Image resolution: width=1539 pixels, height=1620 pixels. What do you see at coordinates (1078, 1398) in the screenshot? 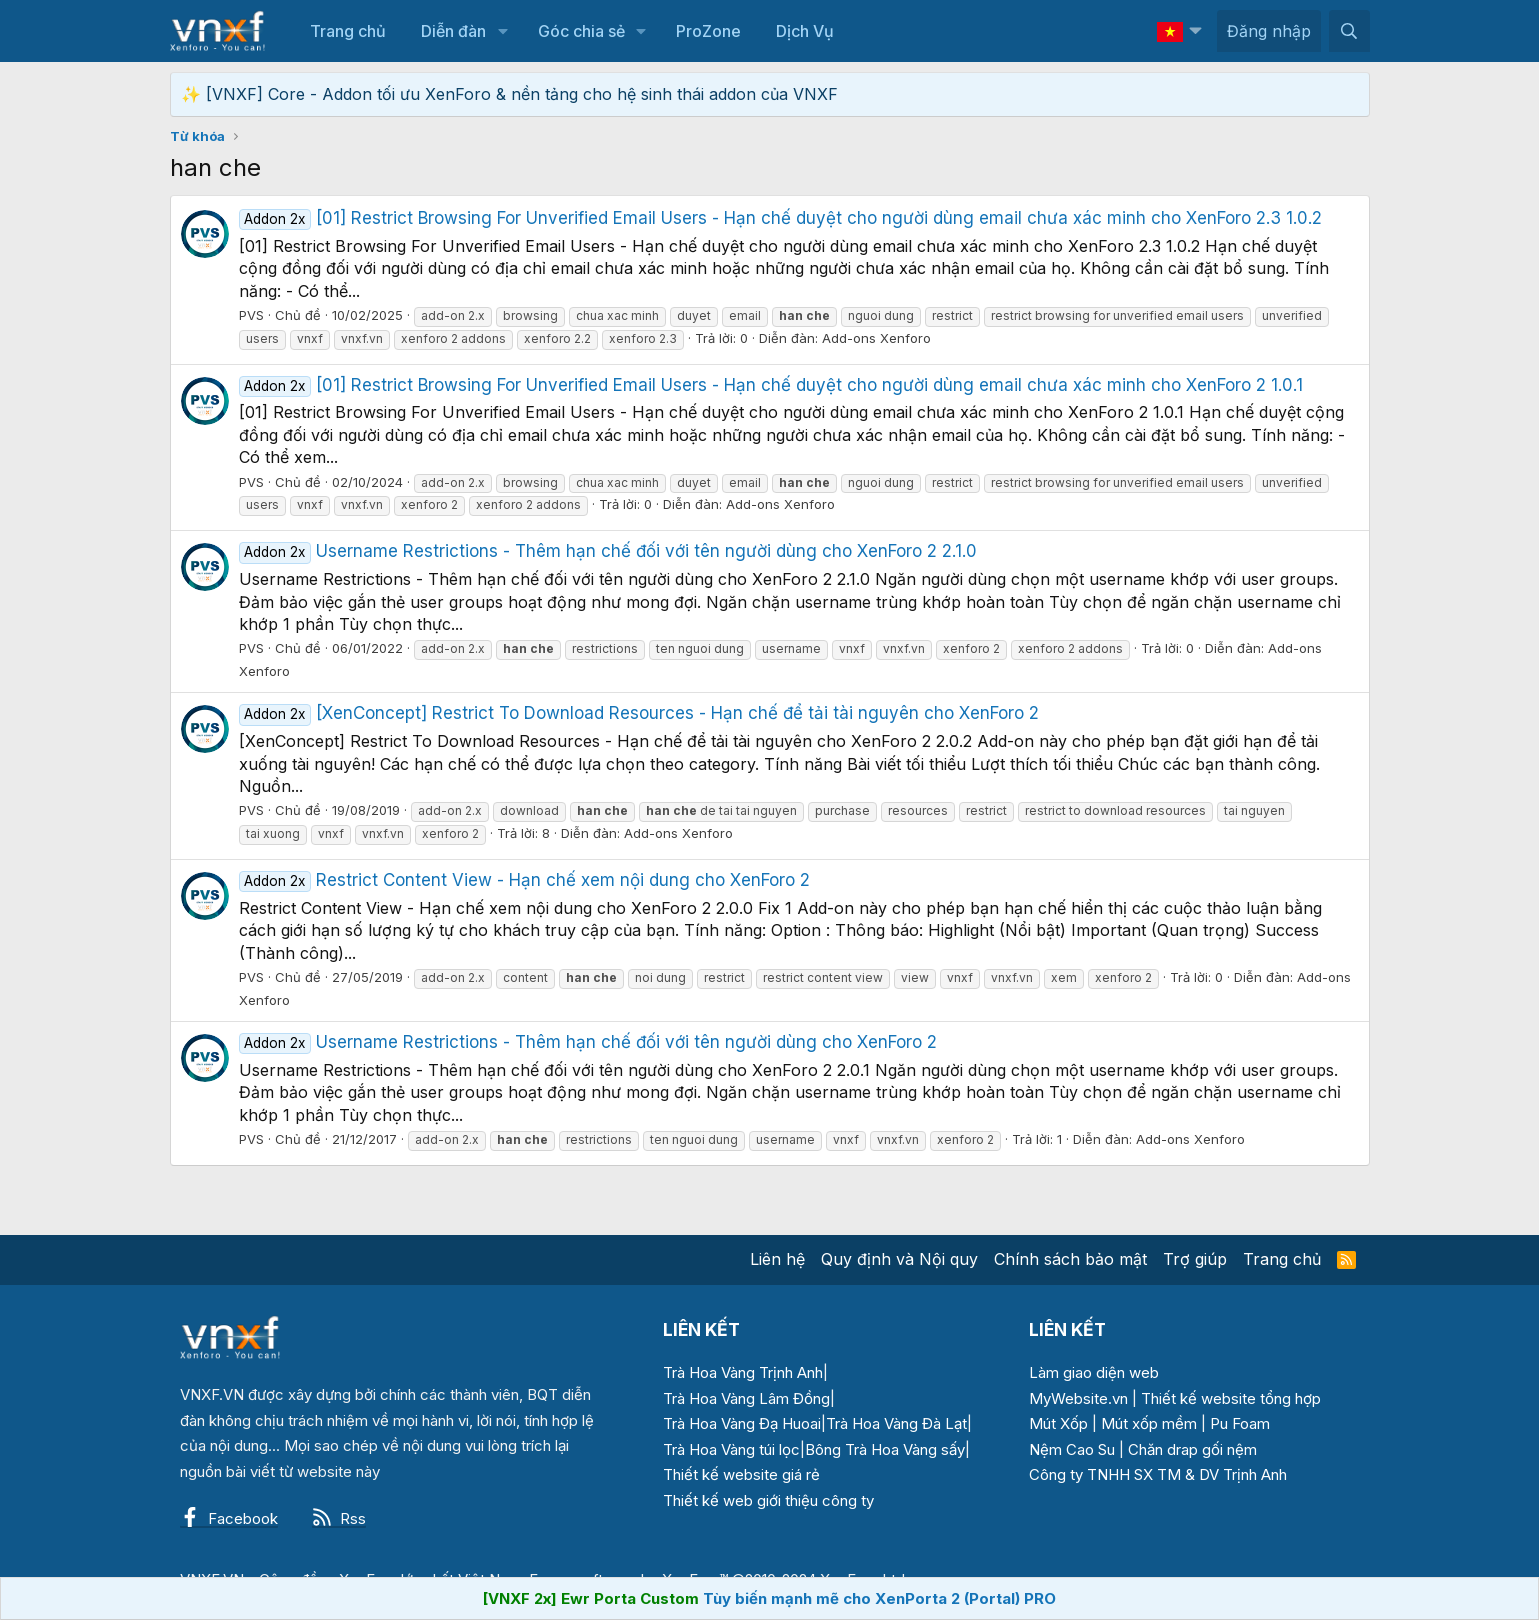
I see `MyWebsite.vn` at bounding box center [1078, 1398].